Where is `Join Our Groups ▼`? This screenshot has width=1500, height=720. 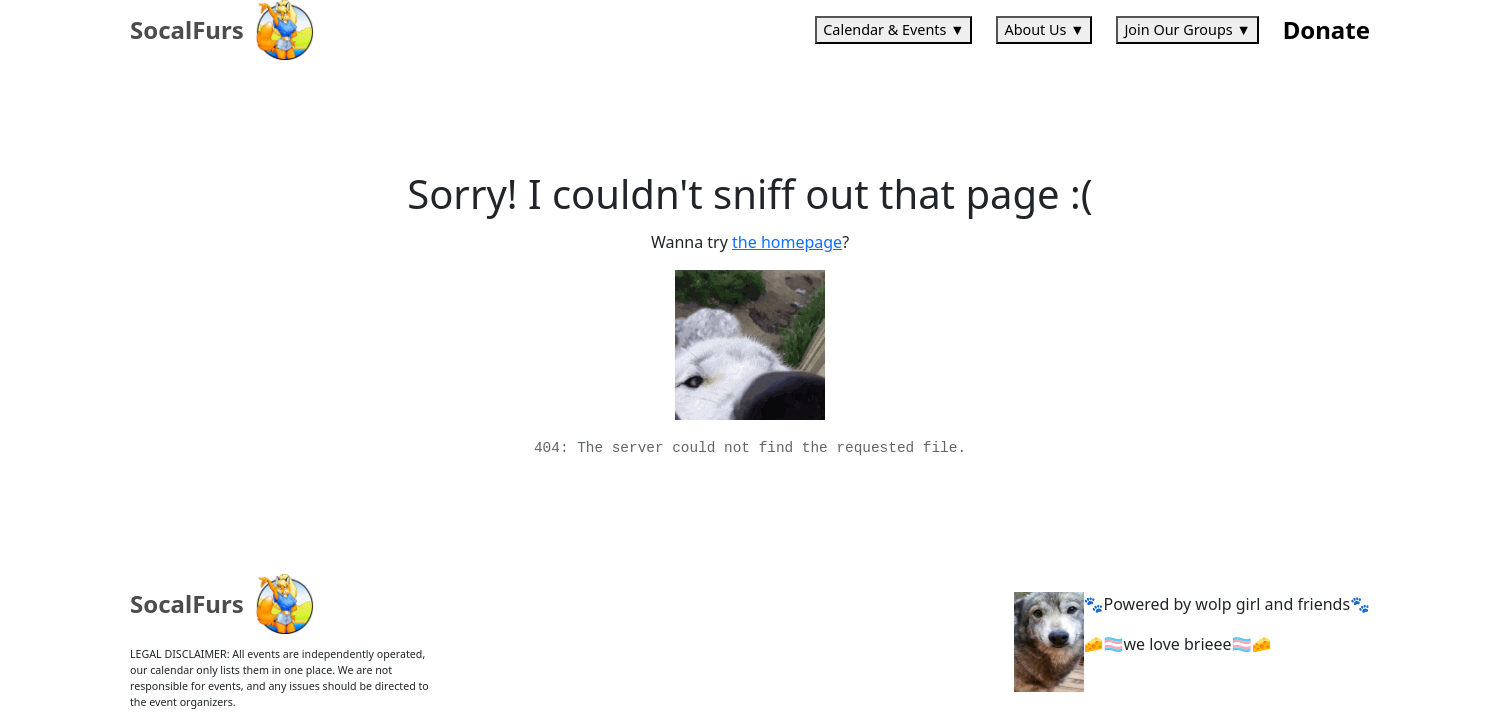
Join Our Groups ▼ is located at coordinates (1187, 29).